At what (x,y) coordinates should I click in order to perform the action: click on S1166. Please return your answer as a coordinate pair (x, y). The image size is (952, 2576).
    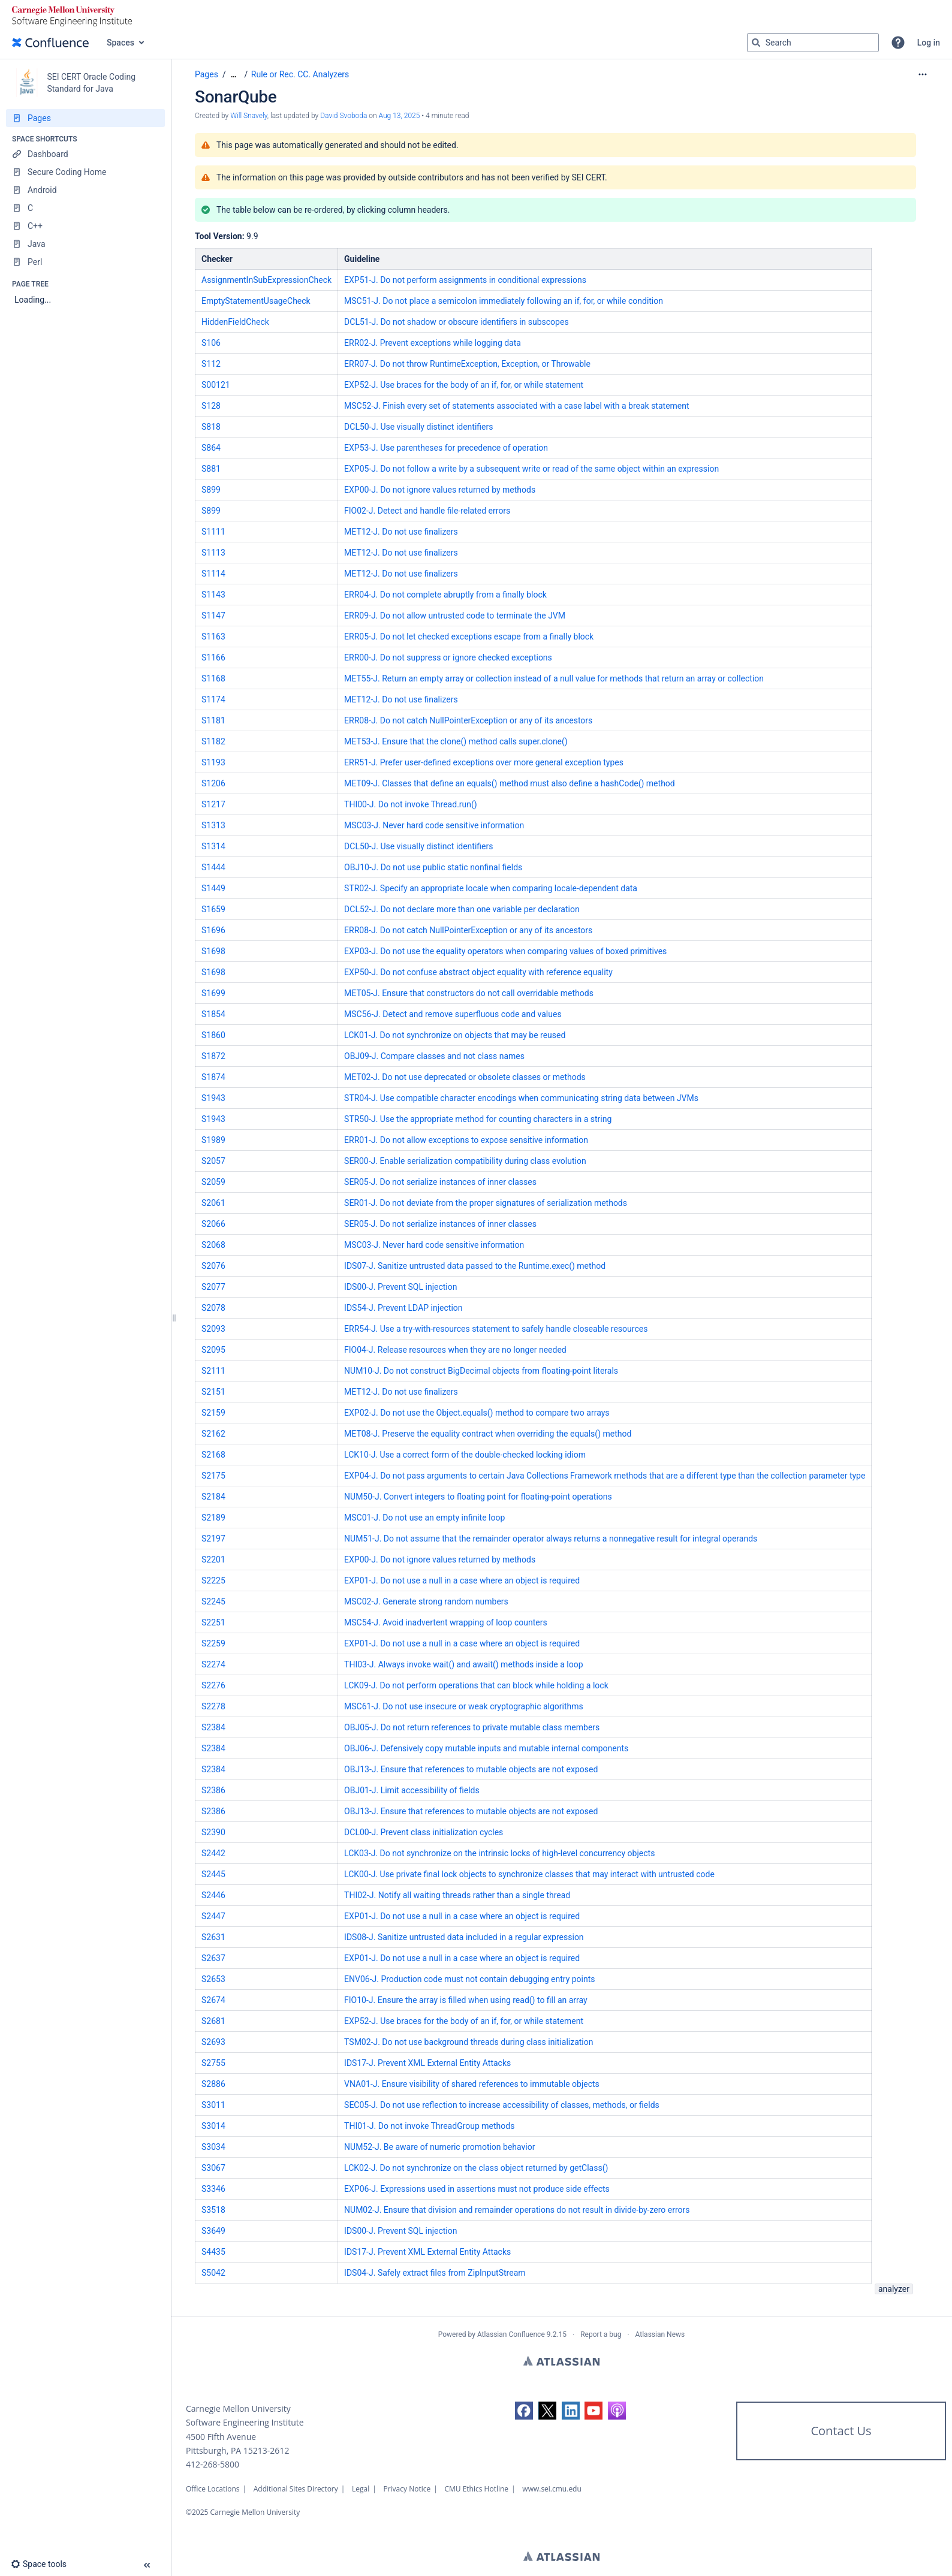
    Looking at the image, I should click on (213, 657).